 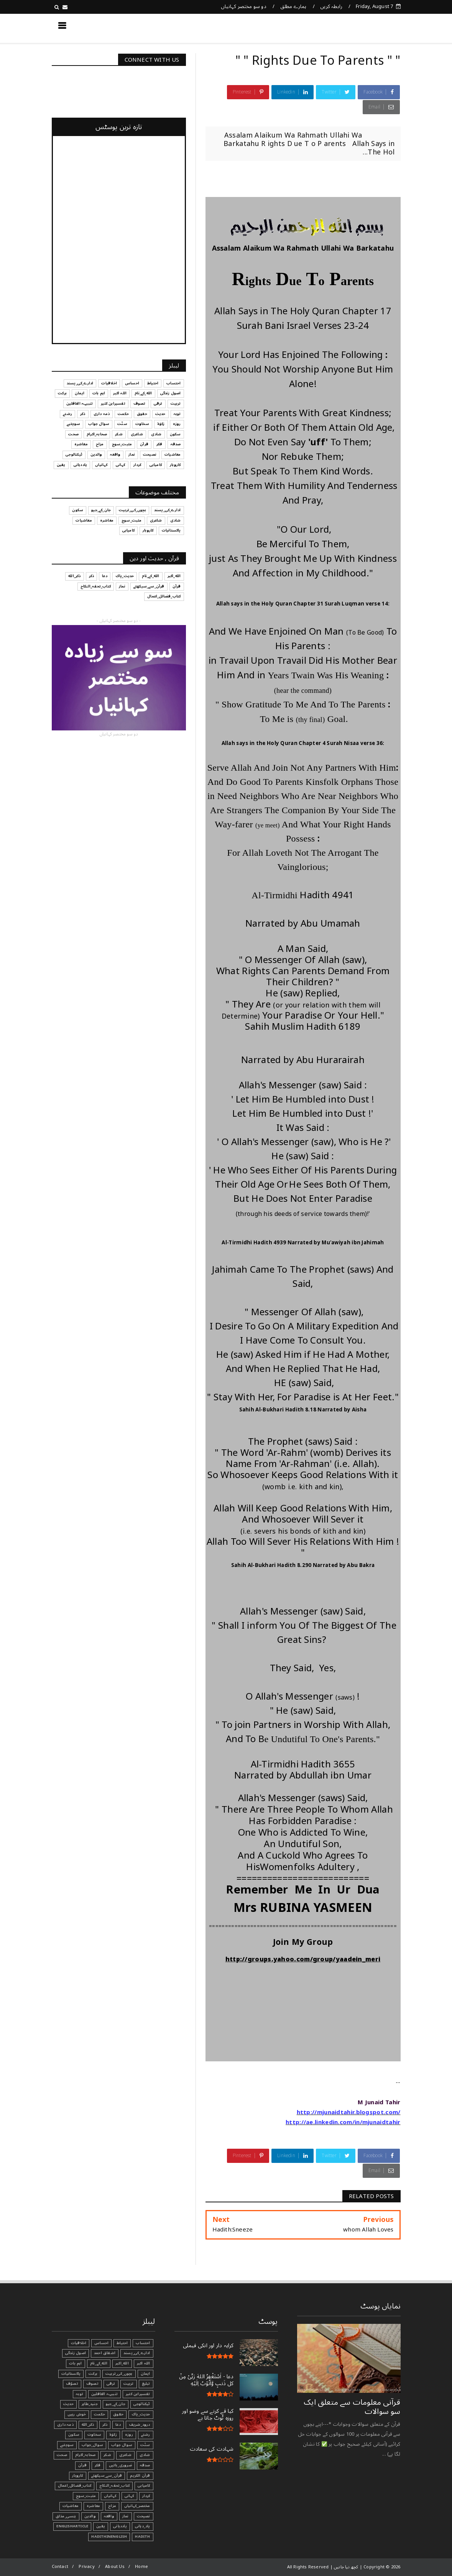 I want to click on اہم بات, so click(x=98, y=393).